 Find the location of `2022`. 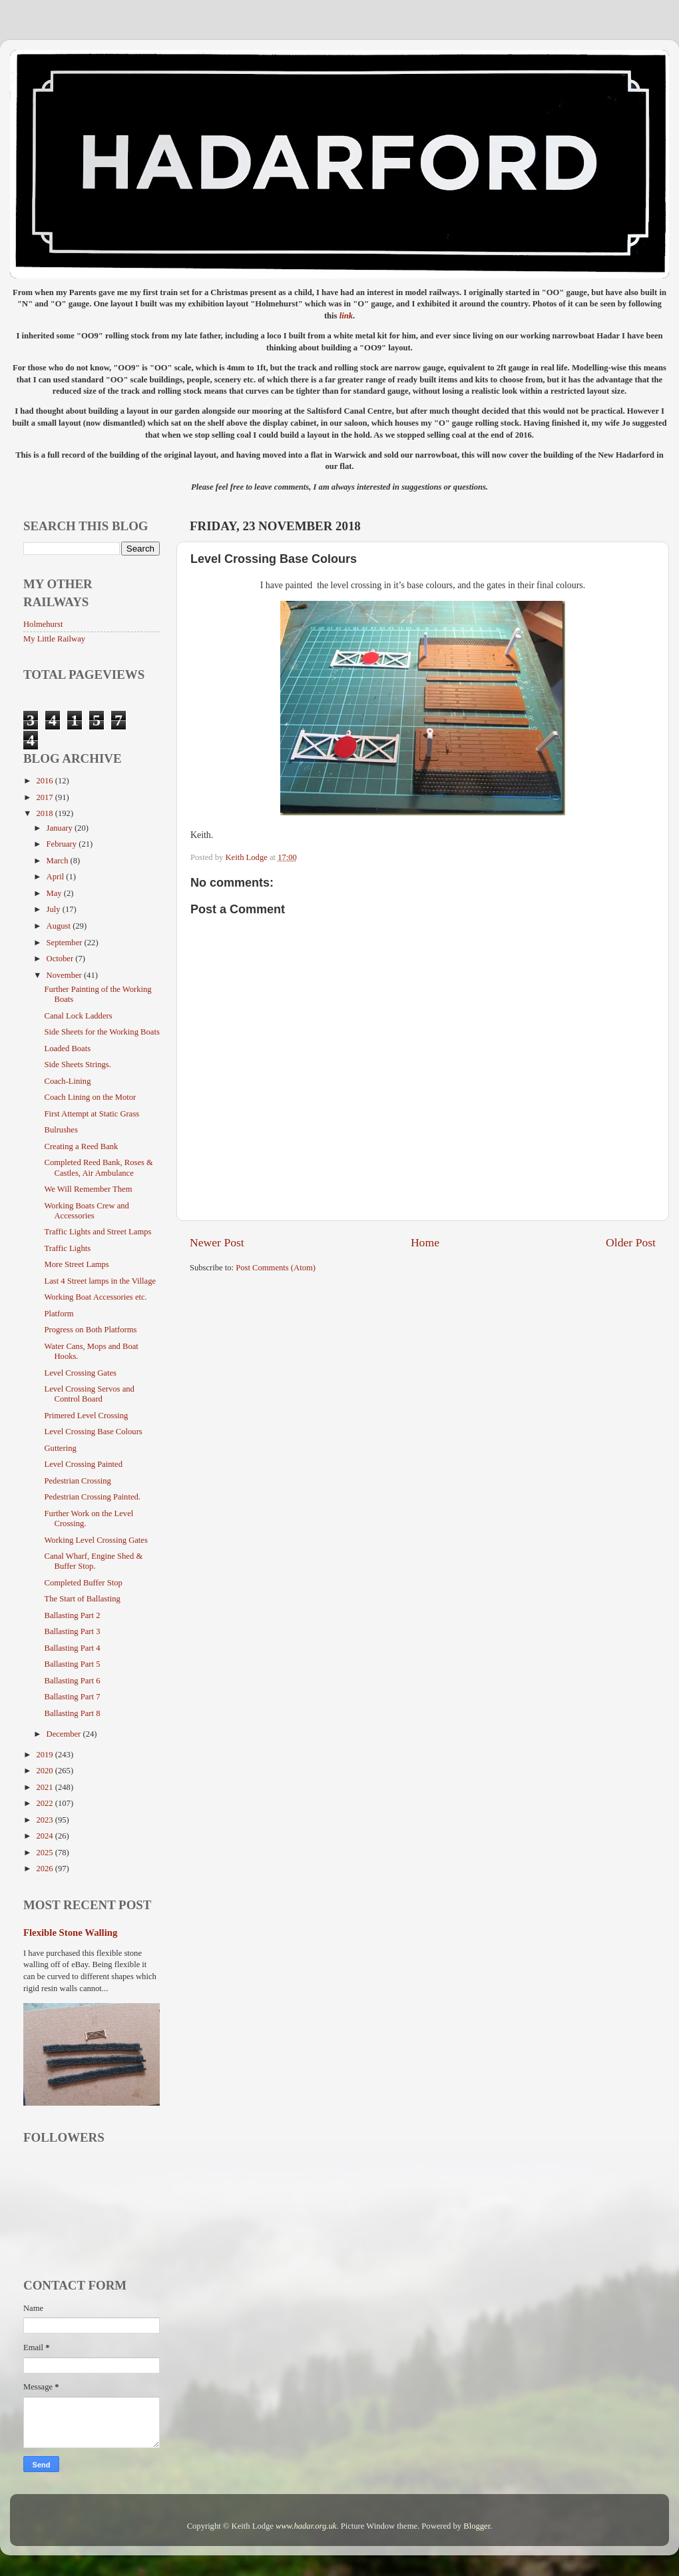

2022 is located at coordinates (45, 1803).